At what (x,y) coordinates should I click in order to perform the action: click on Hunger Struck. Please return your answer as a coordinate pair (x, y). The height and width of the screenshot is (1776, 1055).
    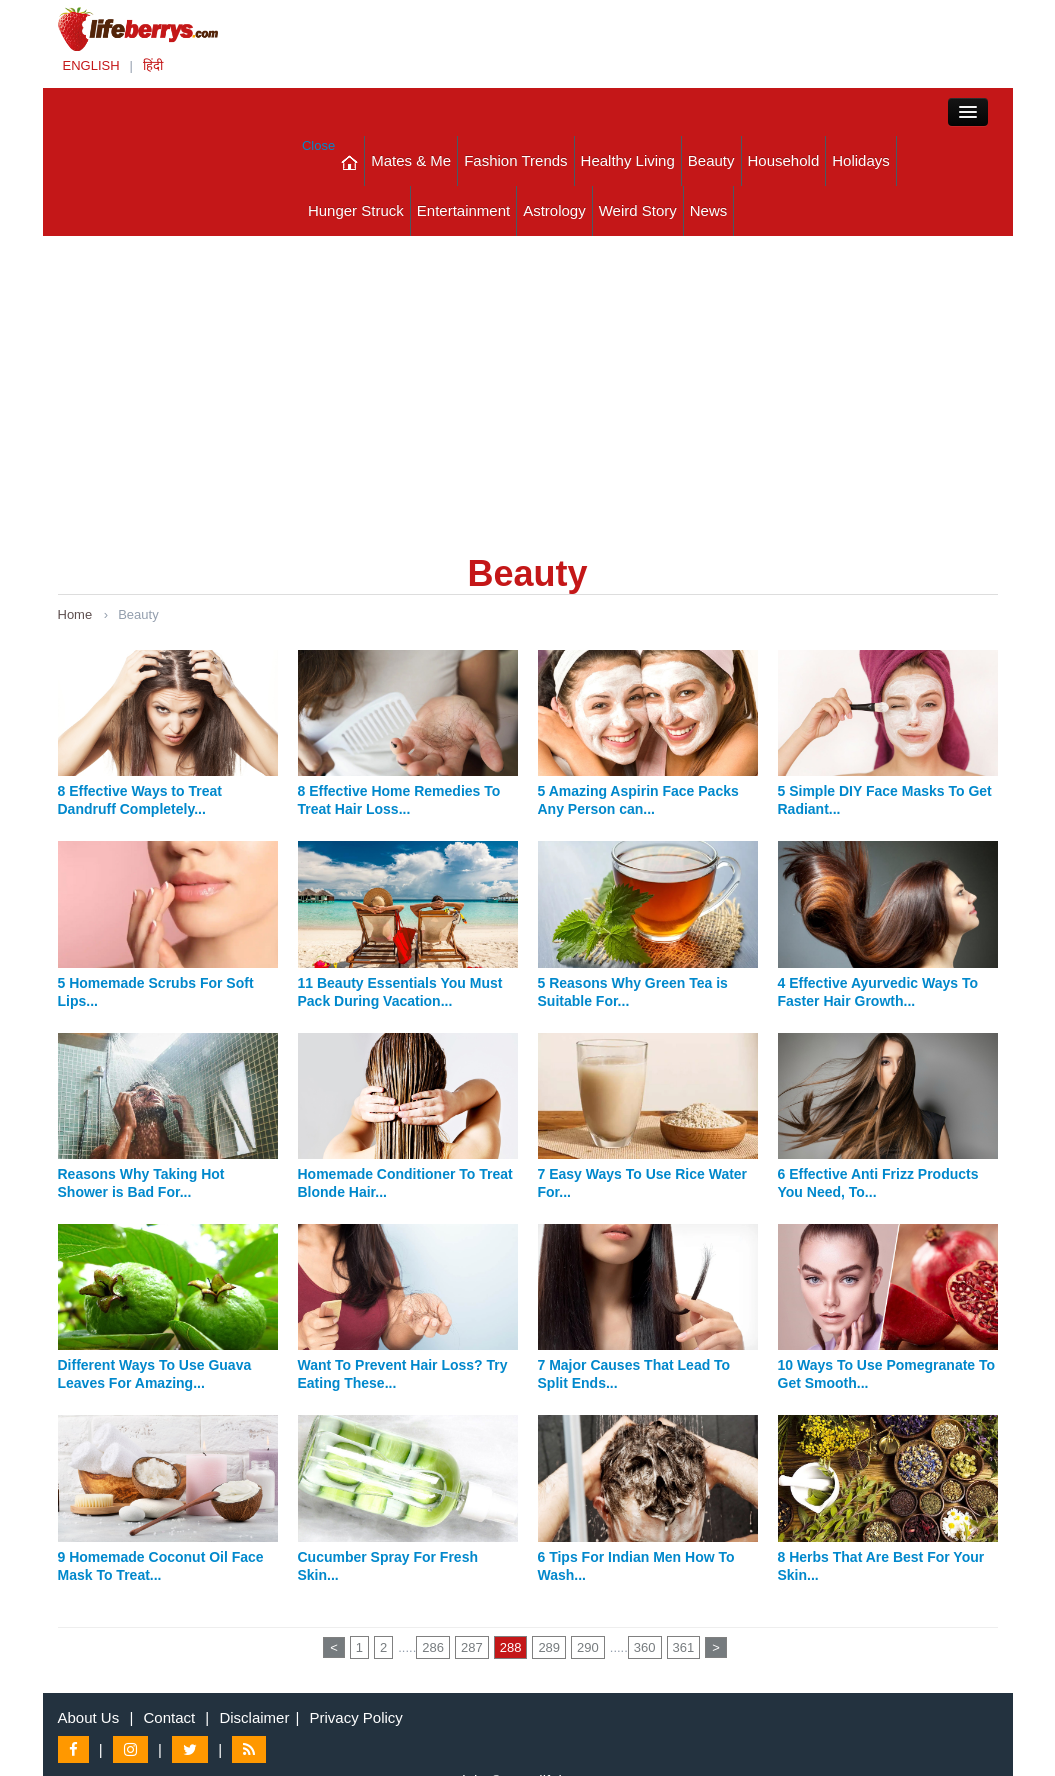
    Looking at the image, I should click on (356, 210).